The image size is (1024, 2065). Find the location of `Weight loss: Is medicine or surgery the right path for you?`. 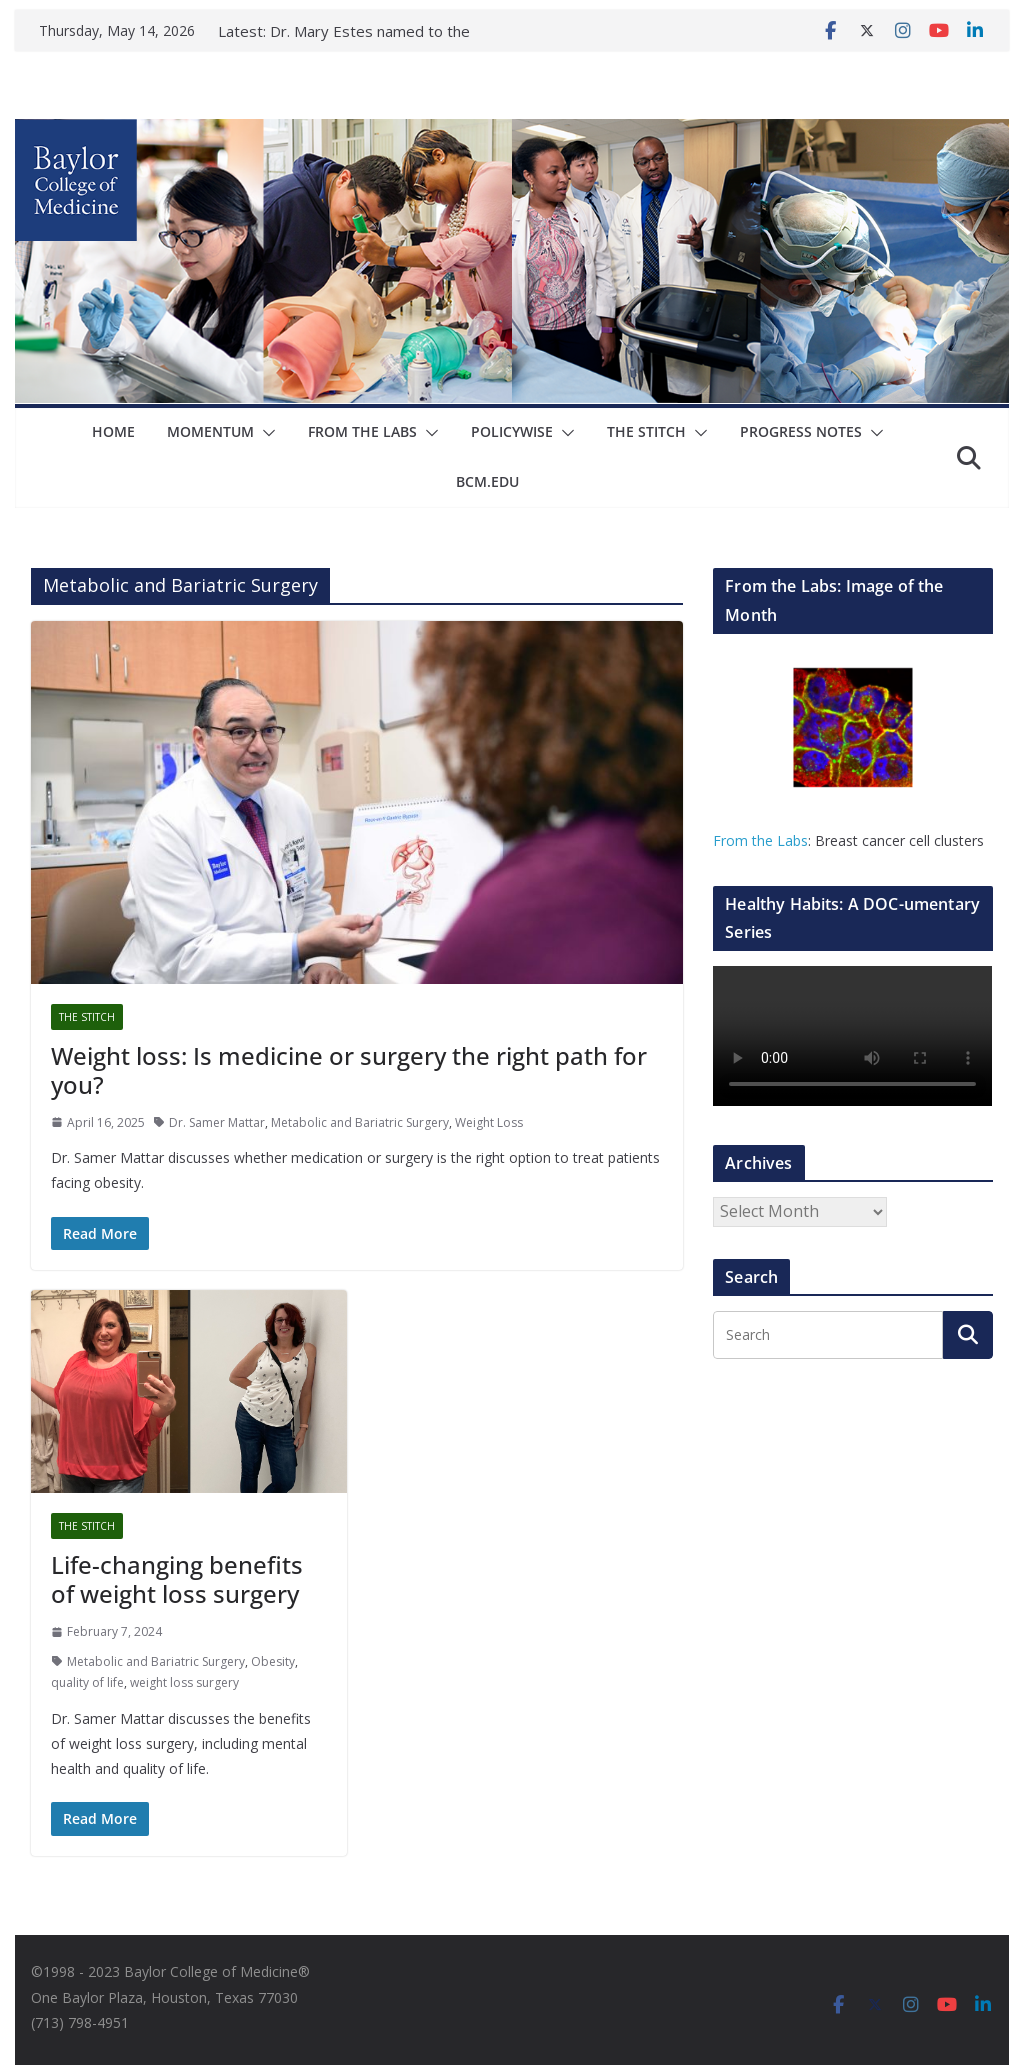

Weight loss: Is medicine or surgery the right path for you? is located at coordinates (349, 1070).